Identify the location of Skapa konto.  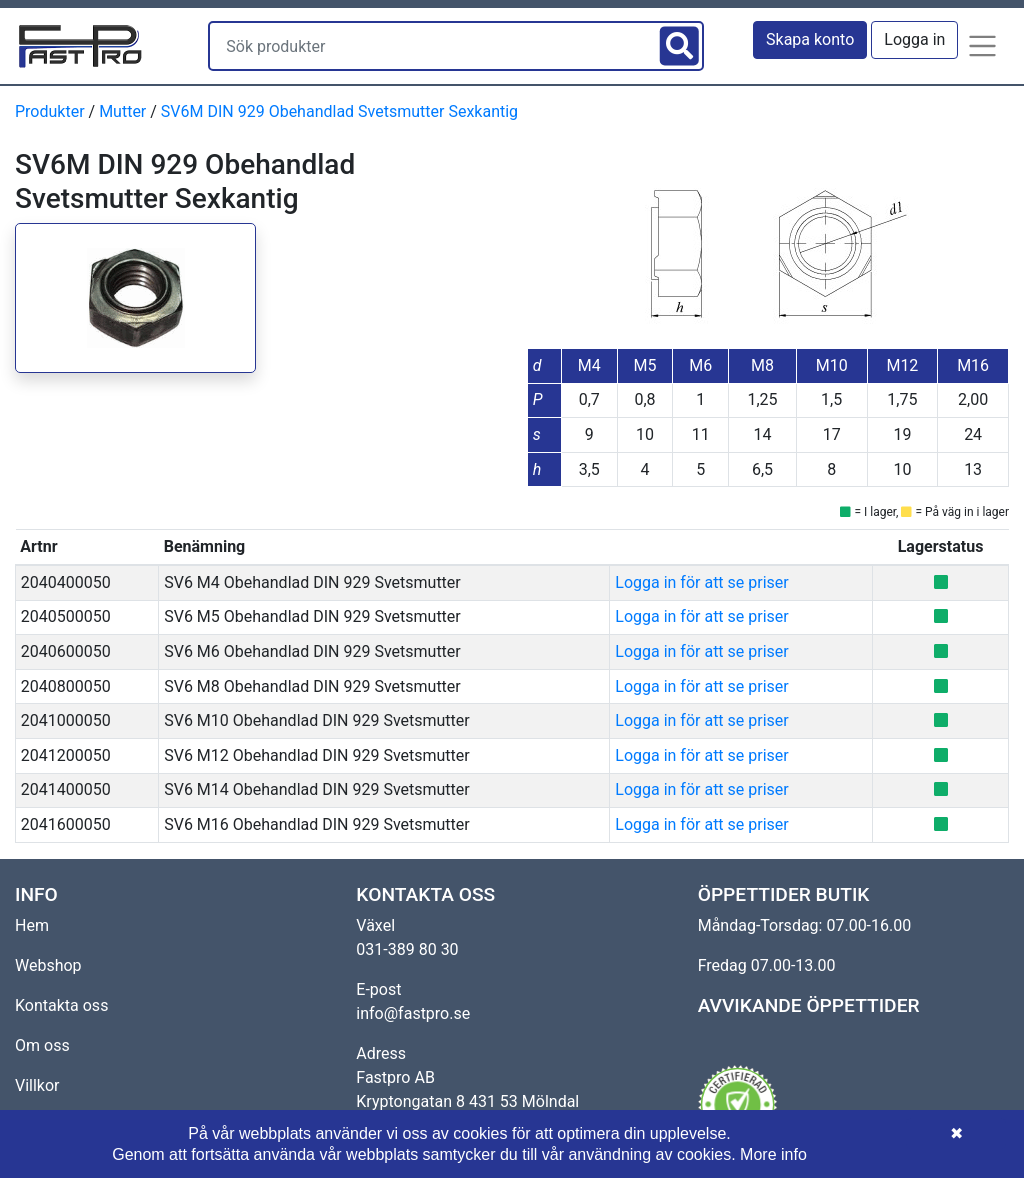
(810, 39).